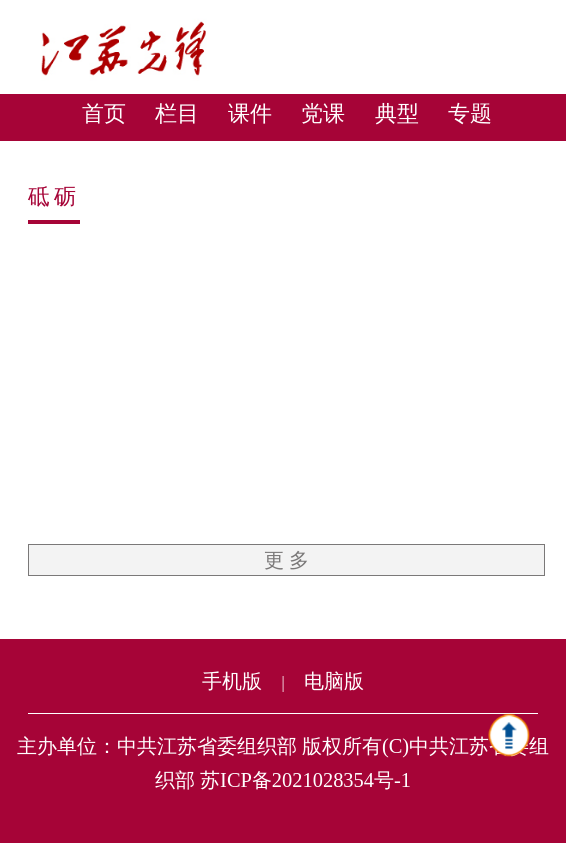 Image resolution: width=566 pixels, height=843 pixels. Describe the element at coordinates (470, 113) in the screenshot. I see `专题` at that location.